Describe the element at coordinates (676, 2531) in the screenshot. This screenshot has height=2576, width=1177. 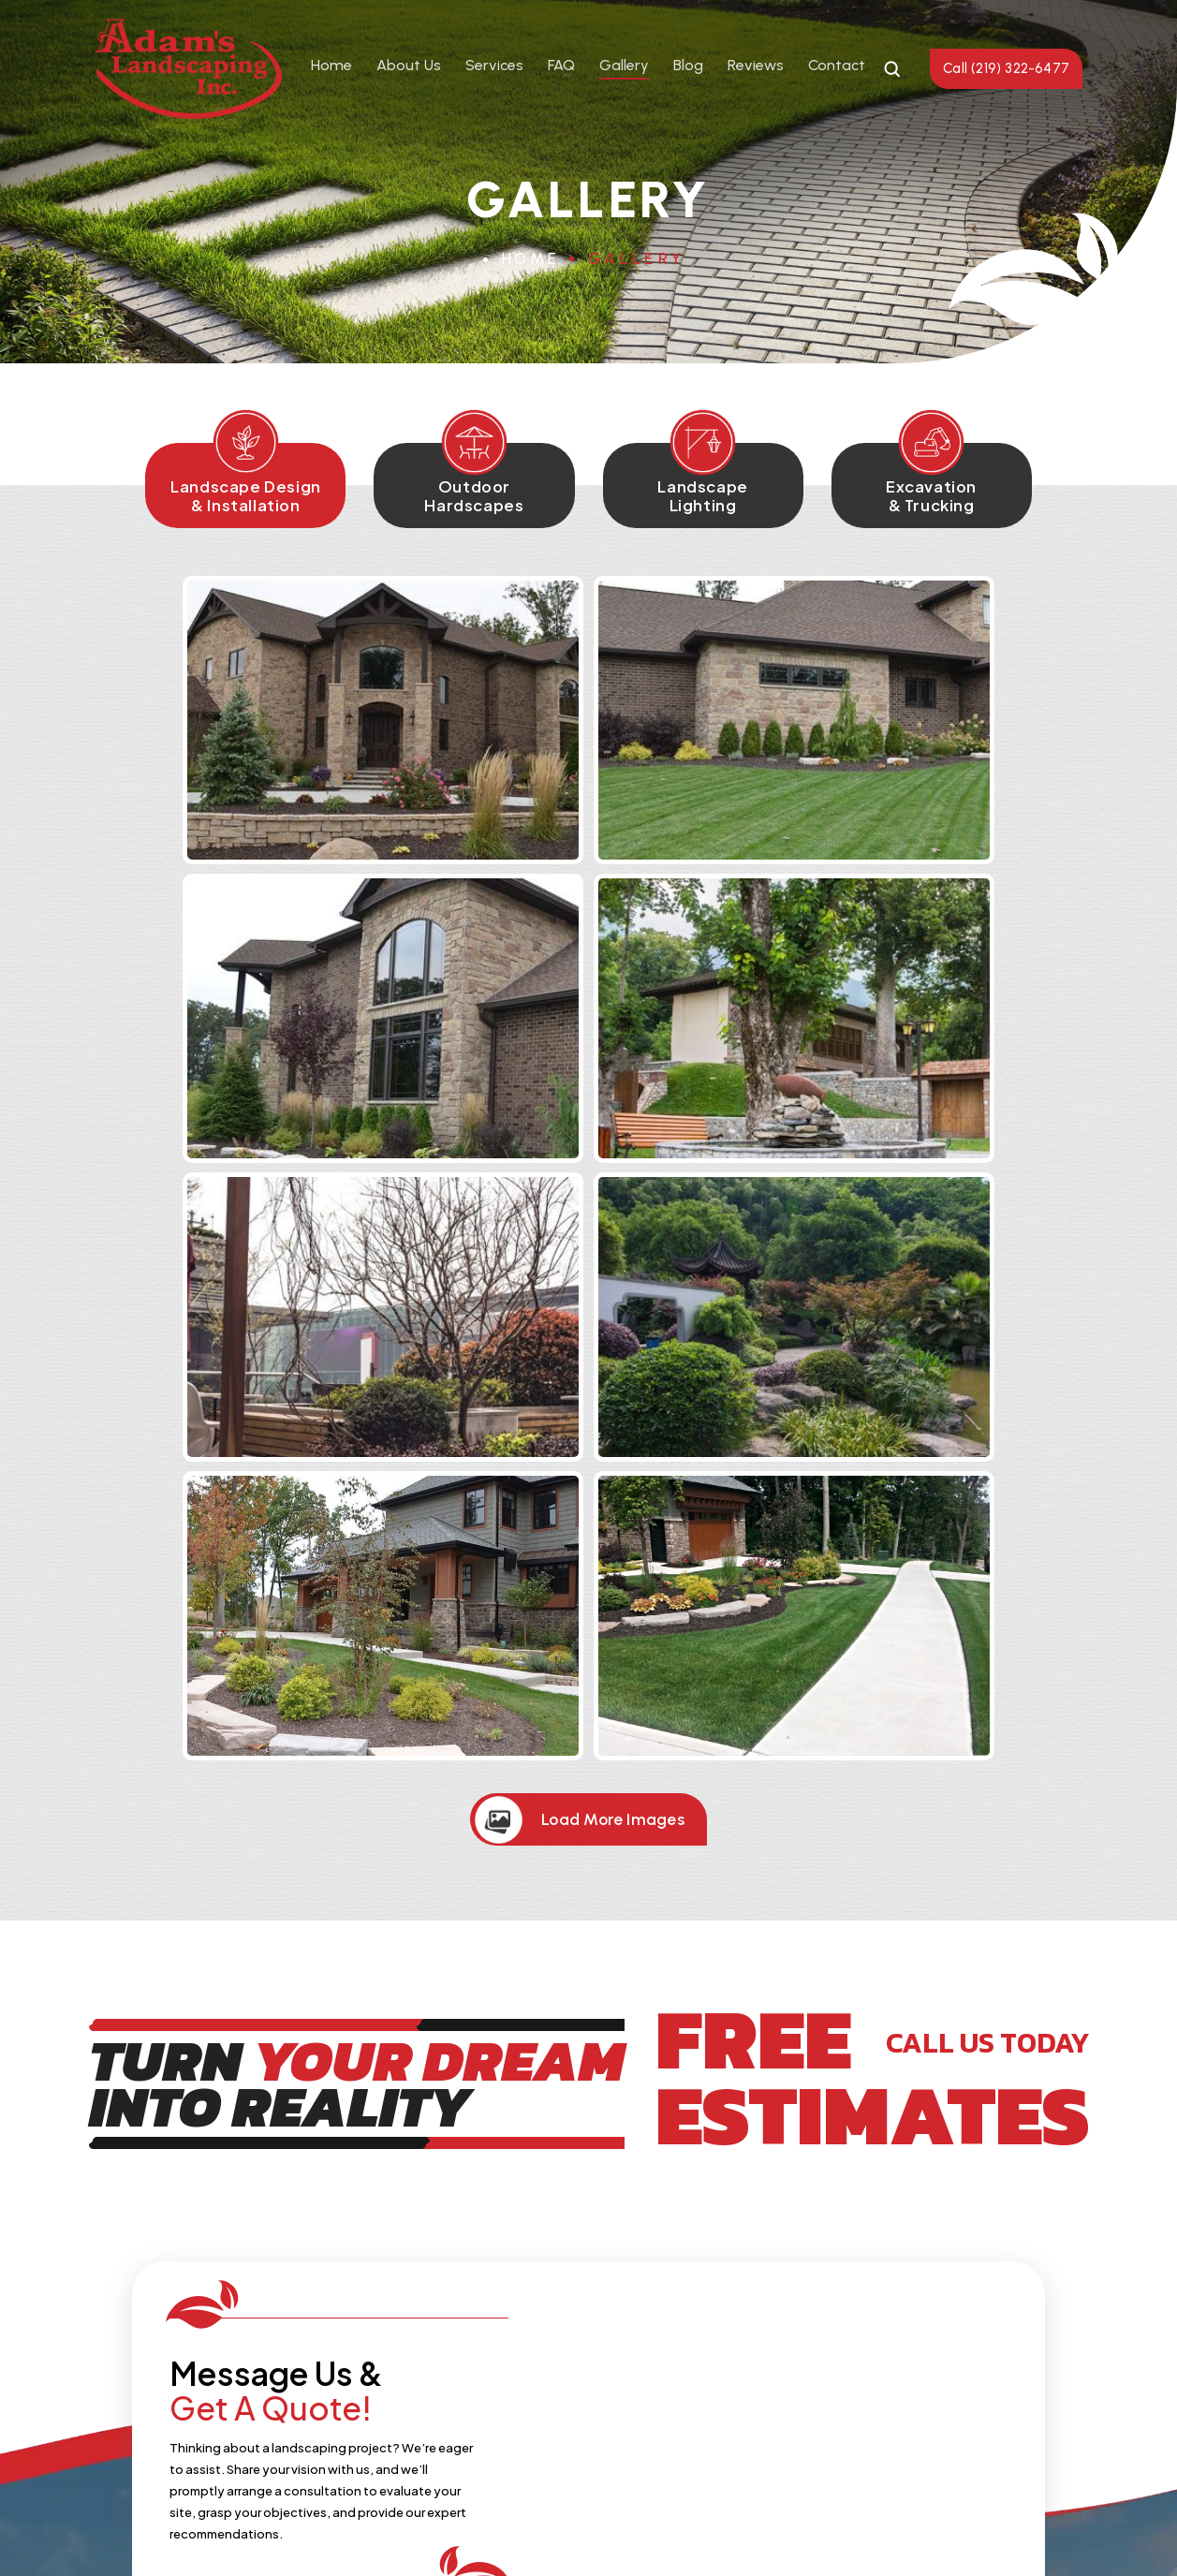
I see `Privacy Policy` at that location.